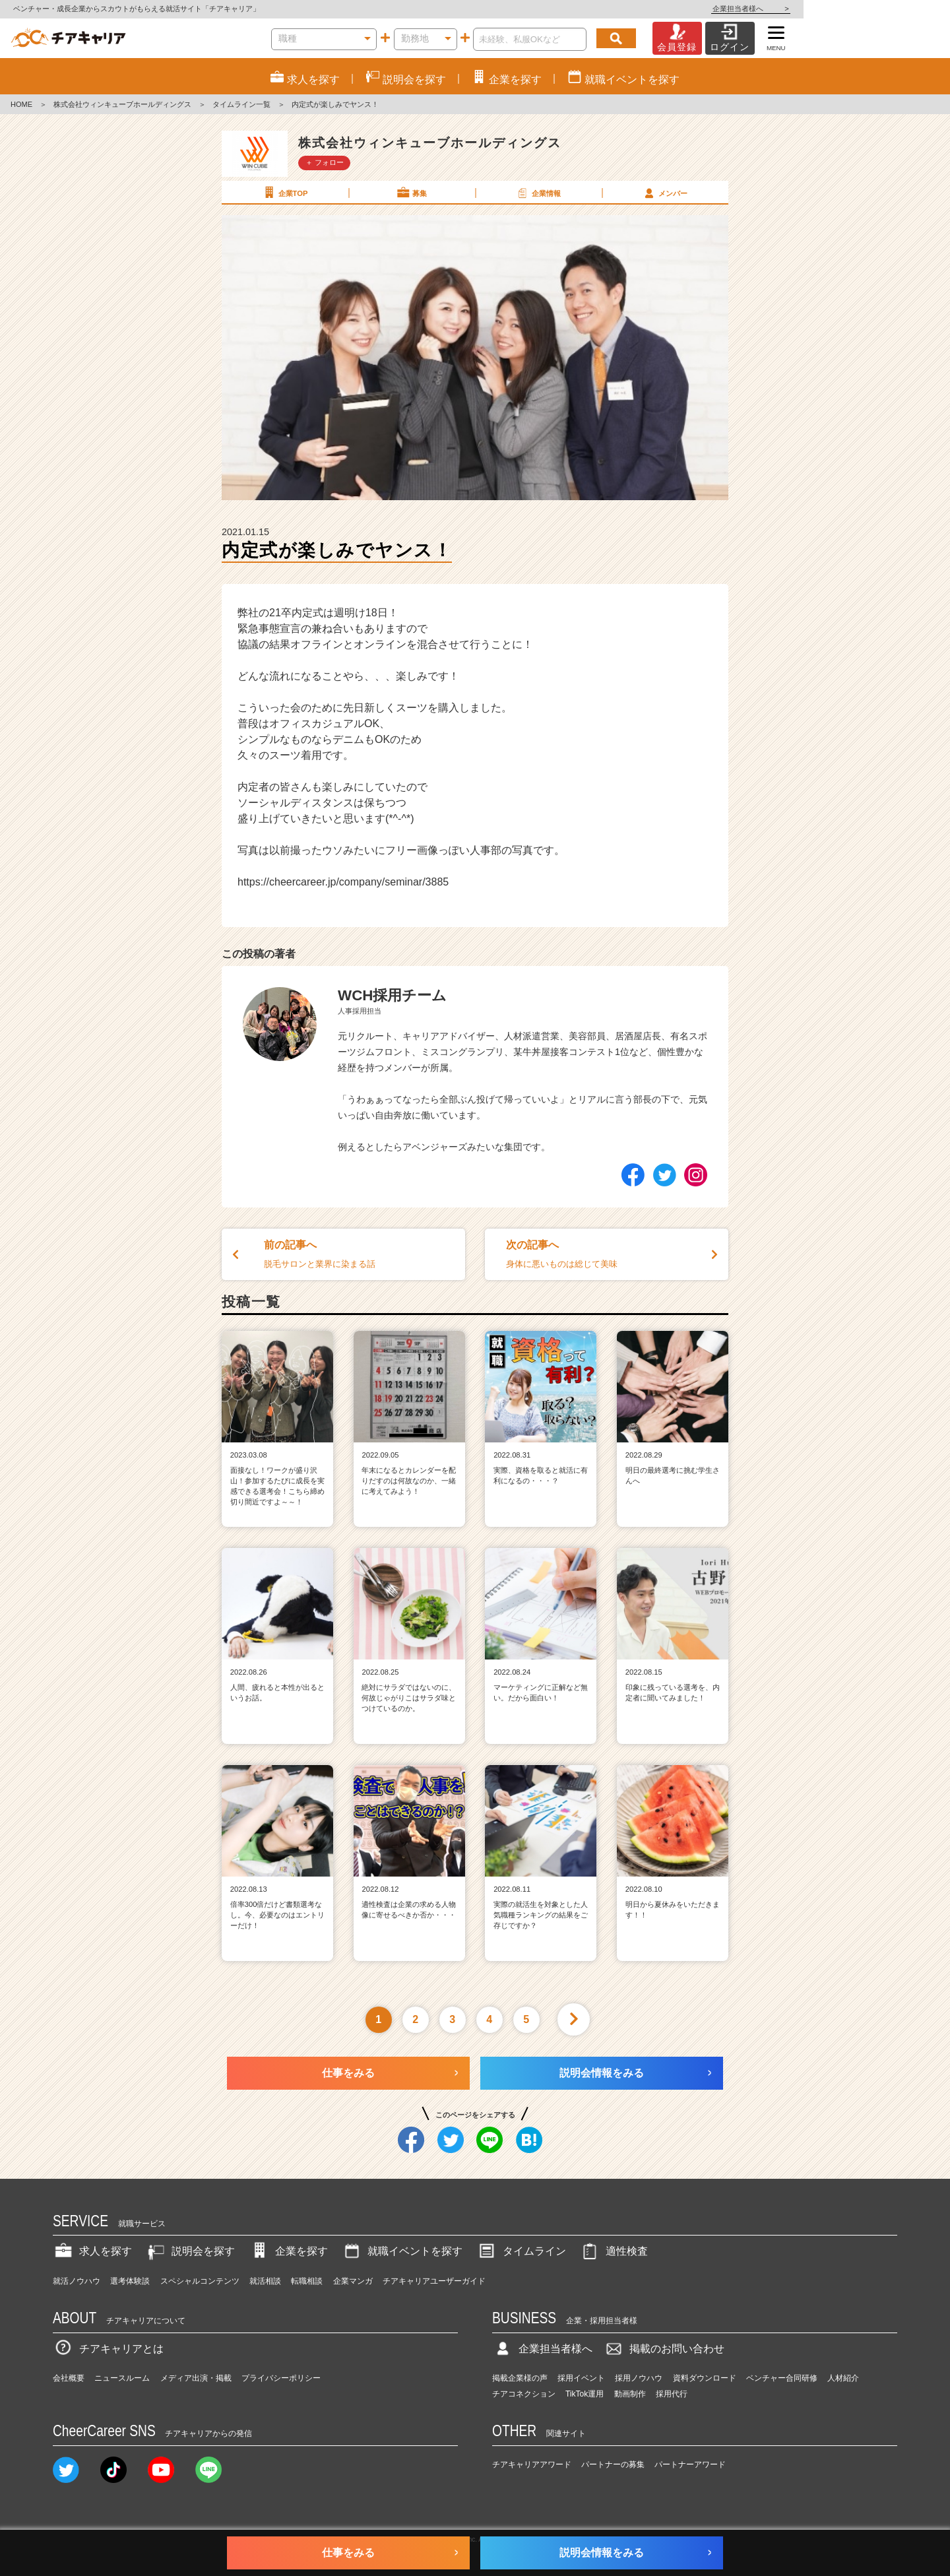 The image size is (950, 2576). What do you see at coordinates (613, 2251) in the screenshot?
I see `適性検査` at bounding box center [613, 2251].